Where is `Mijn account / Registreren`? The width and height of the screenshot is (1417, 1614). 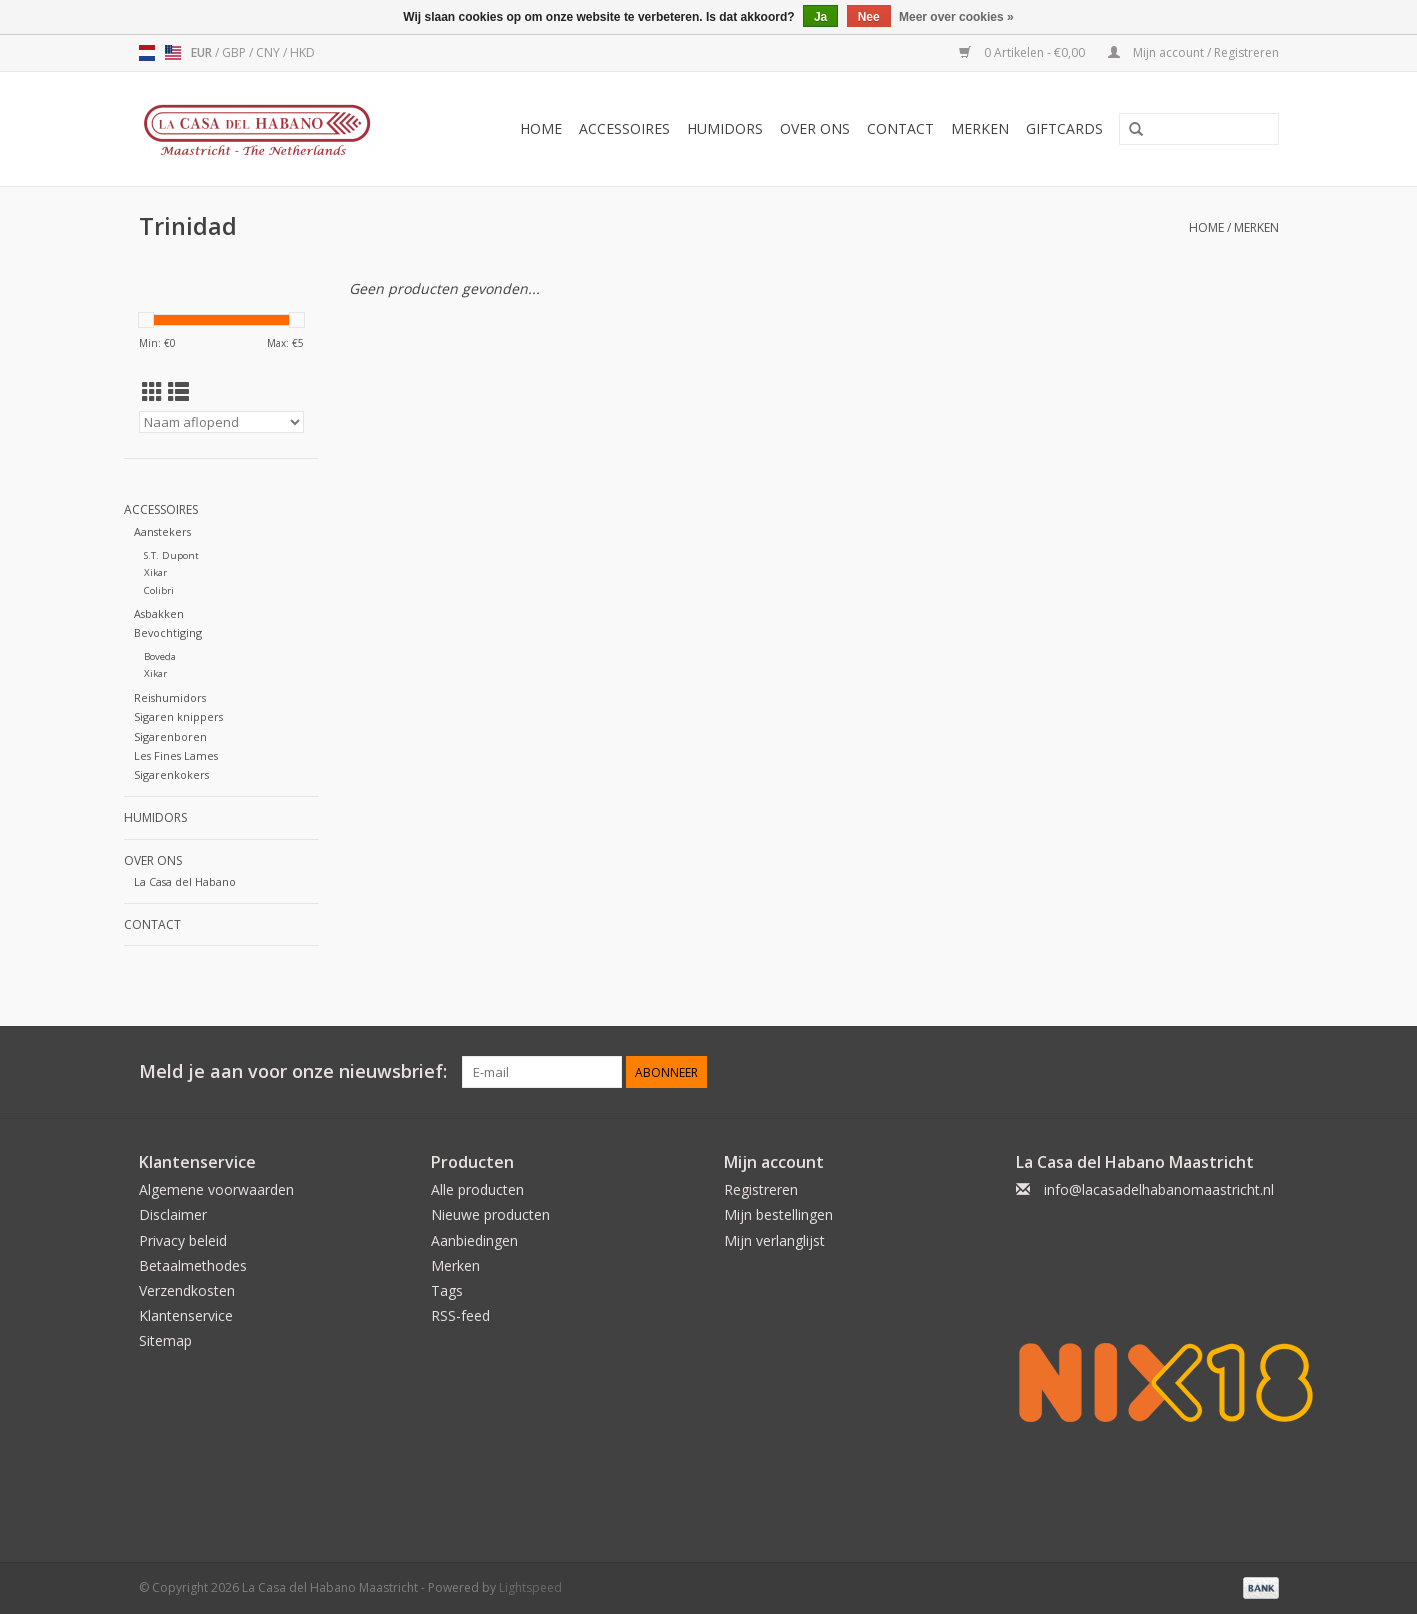
Mijn account / Registreren is located at coordinates (1193, 52).